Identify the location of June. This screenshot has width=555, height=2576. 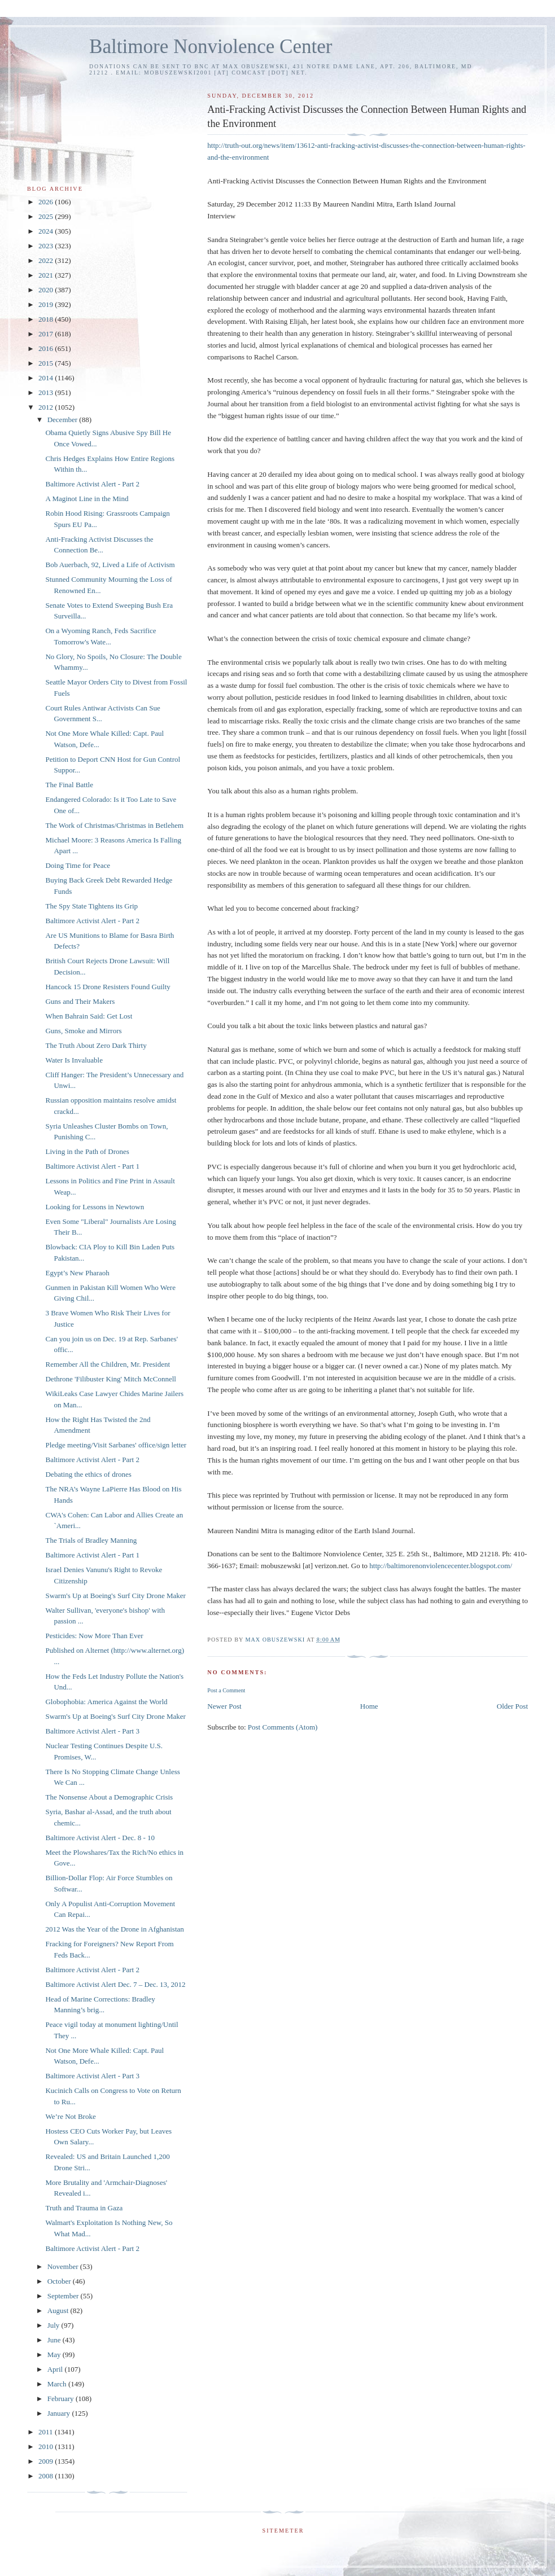
(55, 2340).